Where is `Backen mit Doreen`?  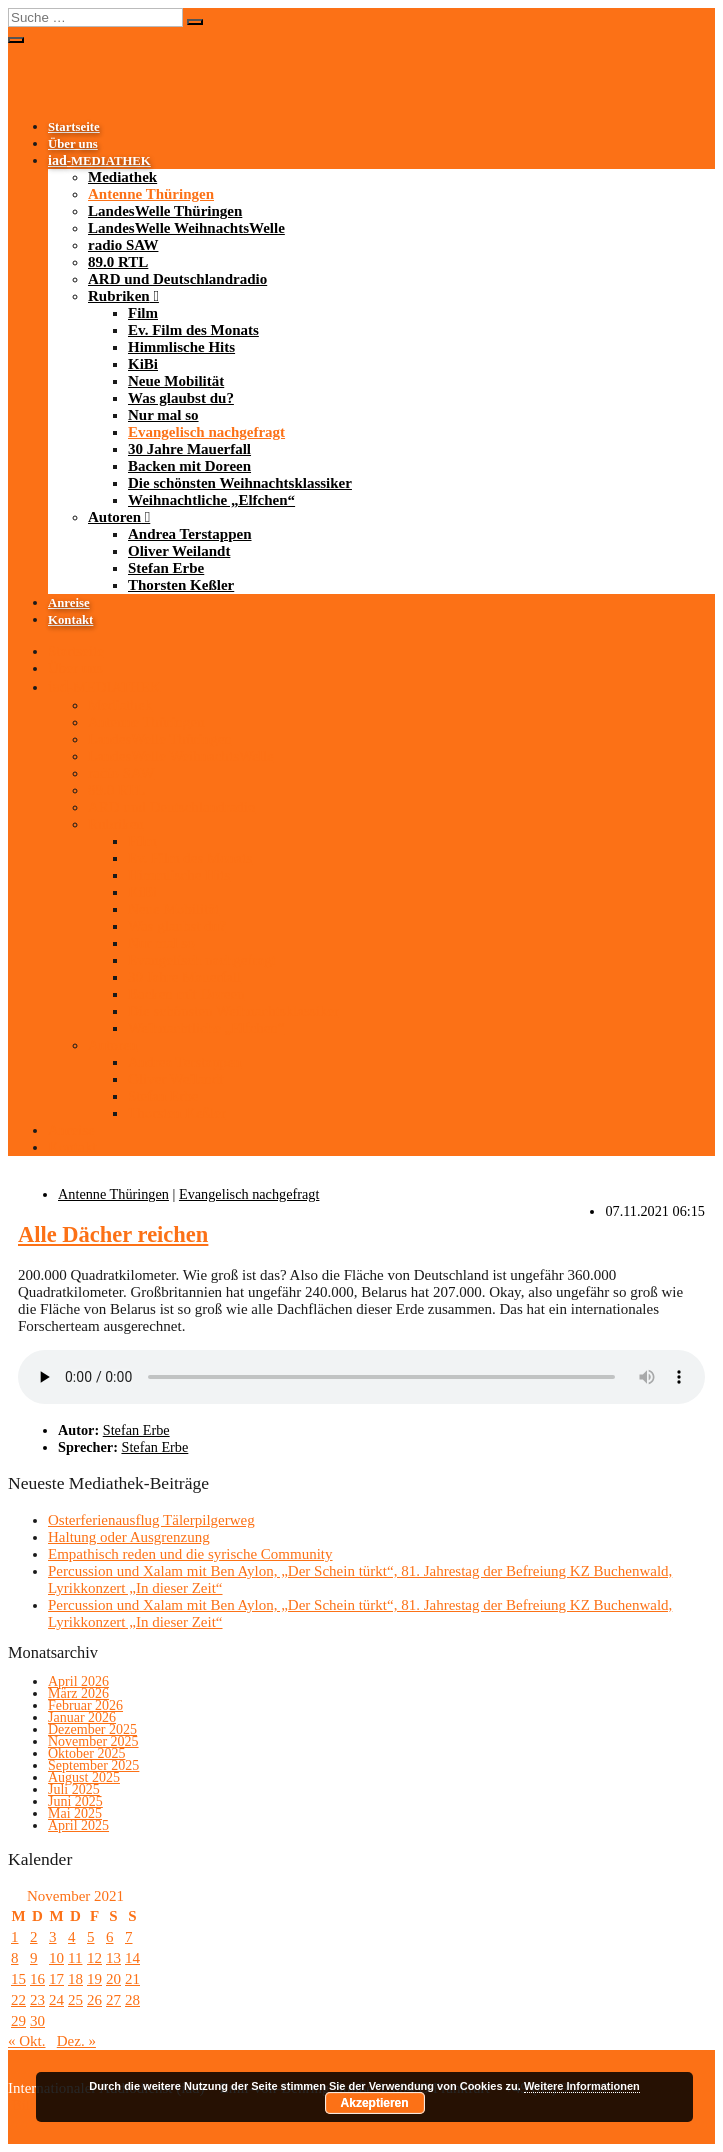 Backen mit Doreen is located at coordinates (189, 466).